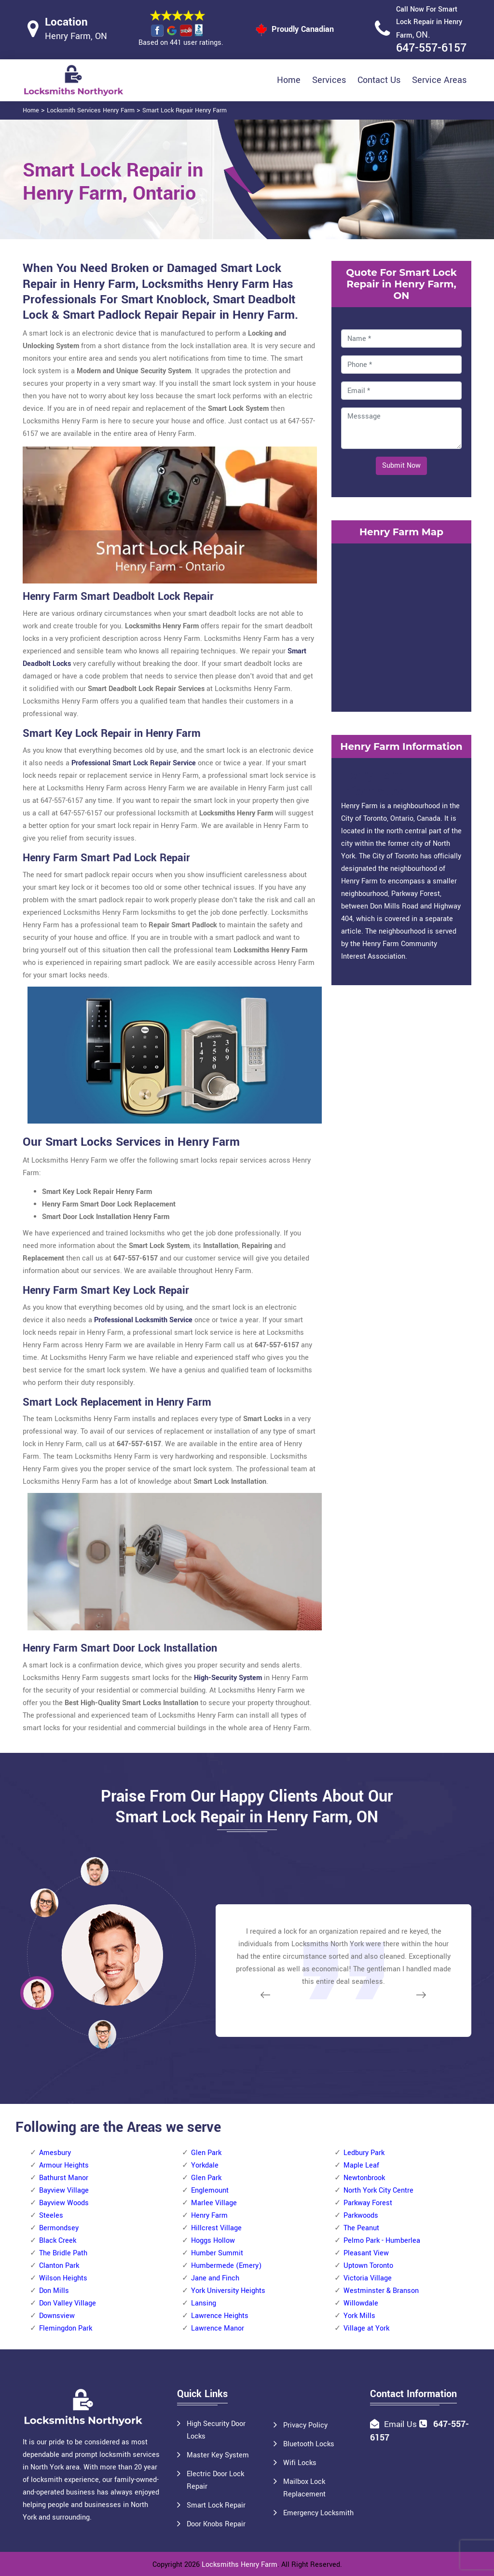 The width and height of the screenshot is (494, 2576). Describe the element at coordinates (184, 110) in the screenshot. I see `Smart Lock Repair Henry Farm` at that location.